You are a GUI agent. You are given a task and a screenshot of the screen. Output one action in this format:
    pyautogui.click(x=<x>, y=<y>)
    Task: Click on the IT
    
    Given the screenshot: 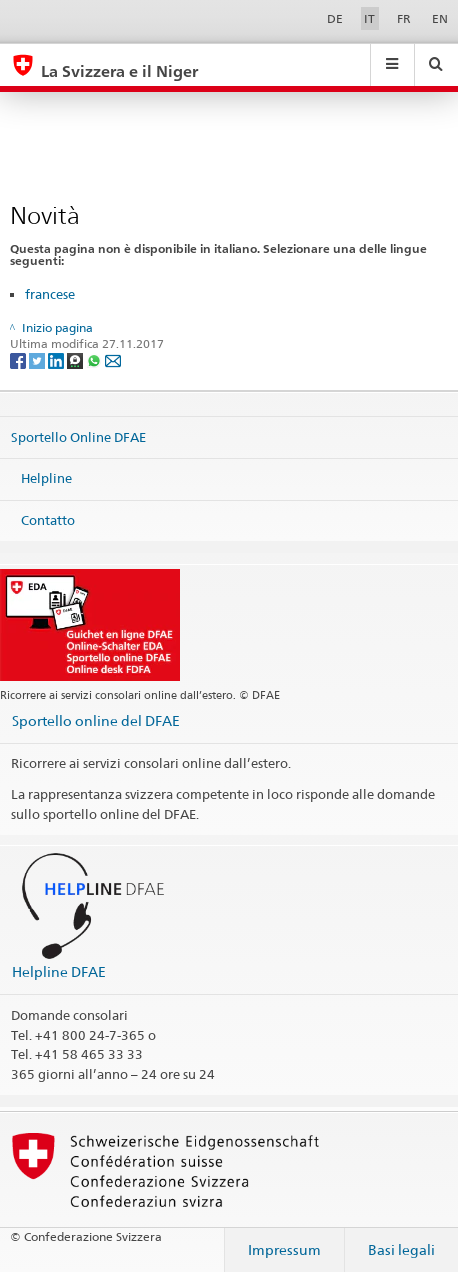 What is the action you would take?
    pyautogui.click(x=369, y=18)
    